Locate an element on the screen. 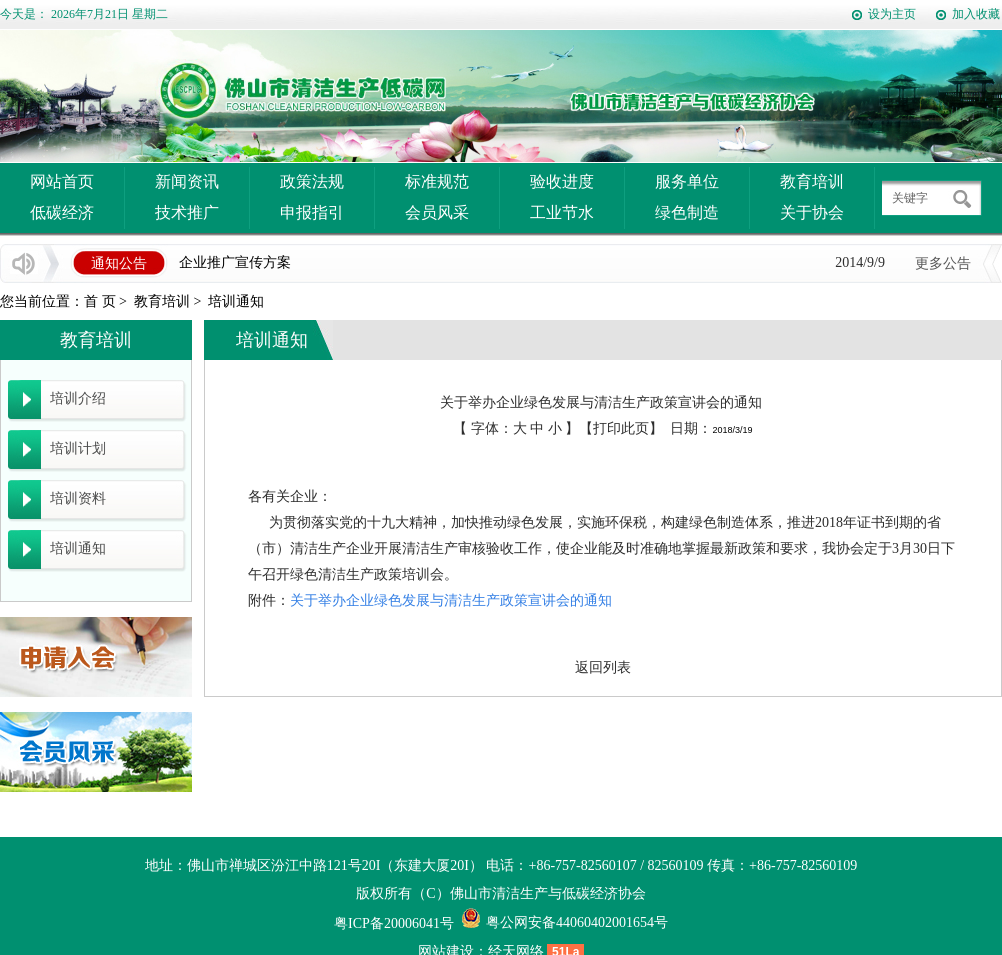 The height and width of the screenshot is (955, 1002). 教育培训 is located at coordinates (812, 181).